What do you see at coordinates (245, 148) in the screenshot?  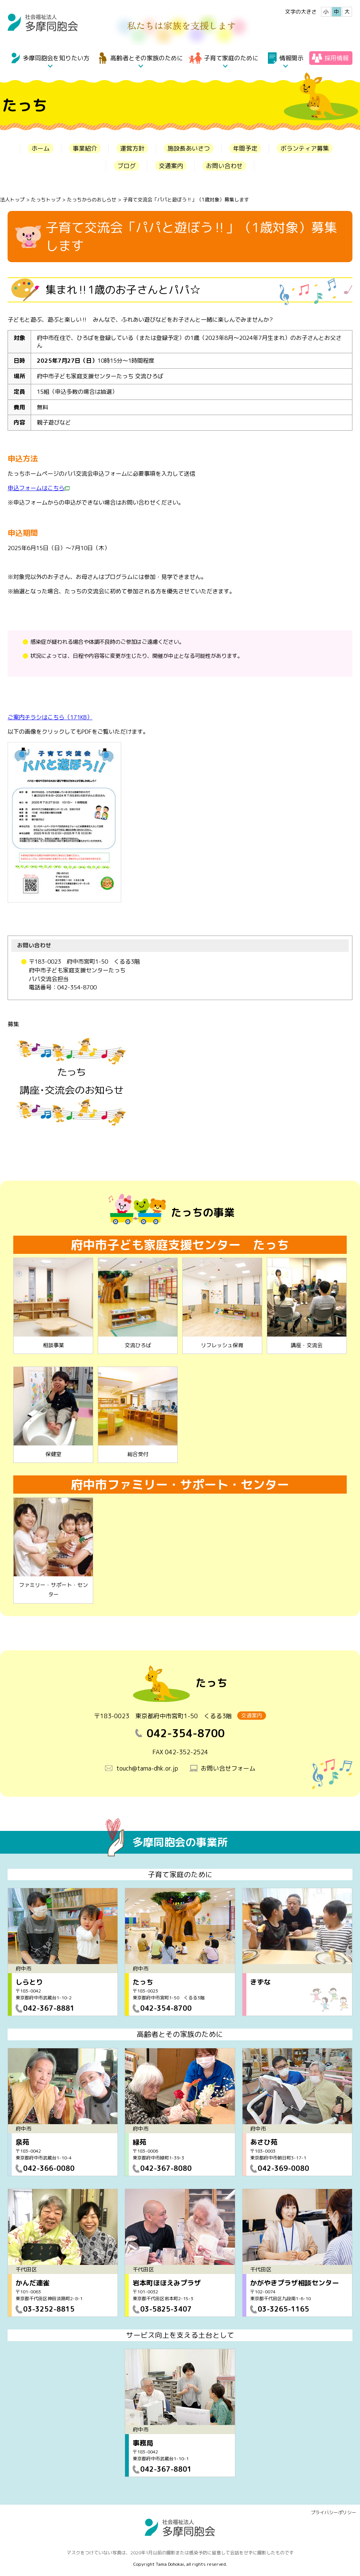 I see `年間予定` at bounding box center [245, 148].